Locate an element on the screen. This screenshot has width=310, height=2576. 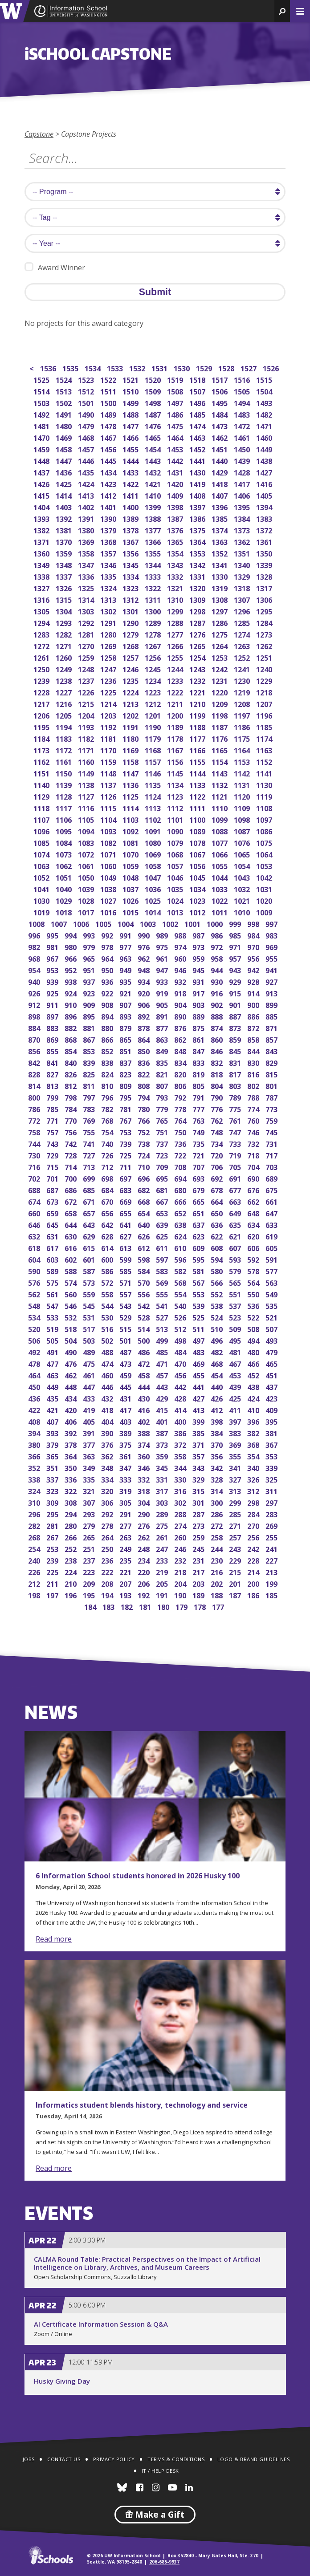
317 is located at coordinates (162, 1490).